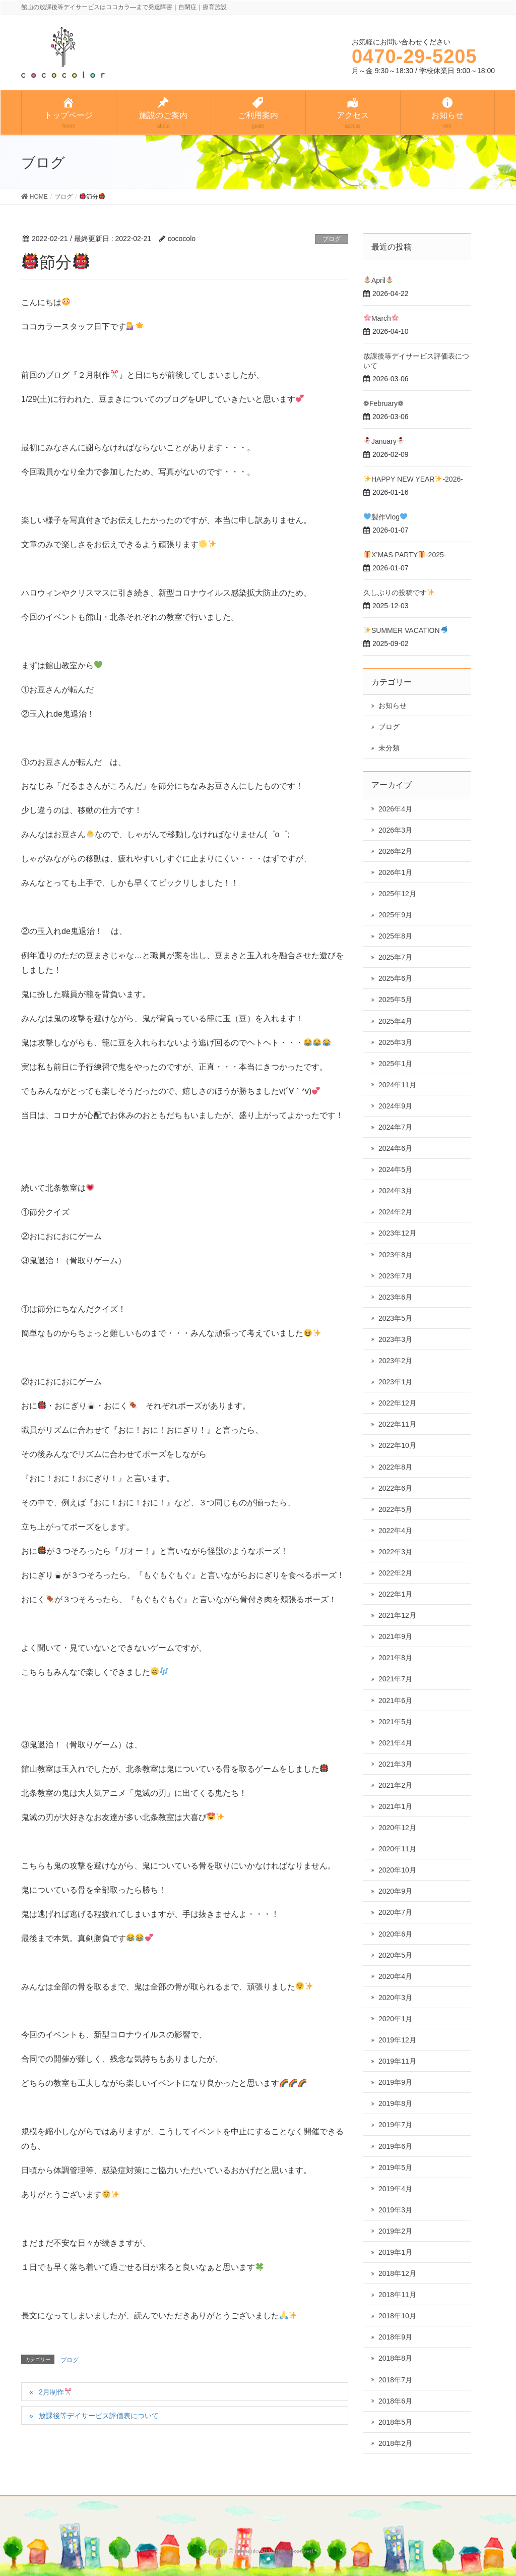 This screenshot has width=516, height=2576. Describe the element at coordinates (392, 705) in the screenshot. I see `お知らせ` at that location.